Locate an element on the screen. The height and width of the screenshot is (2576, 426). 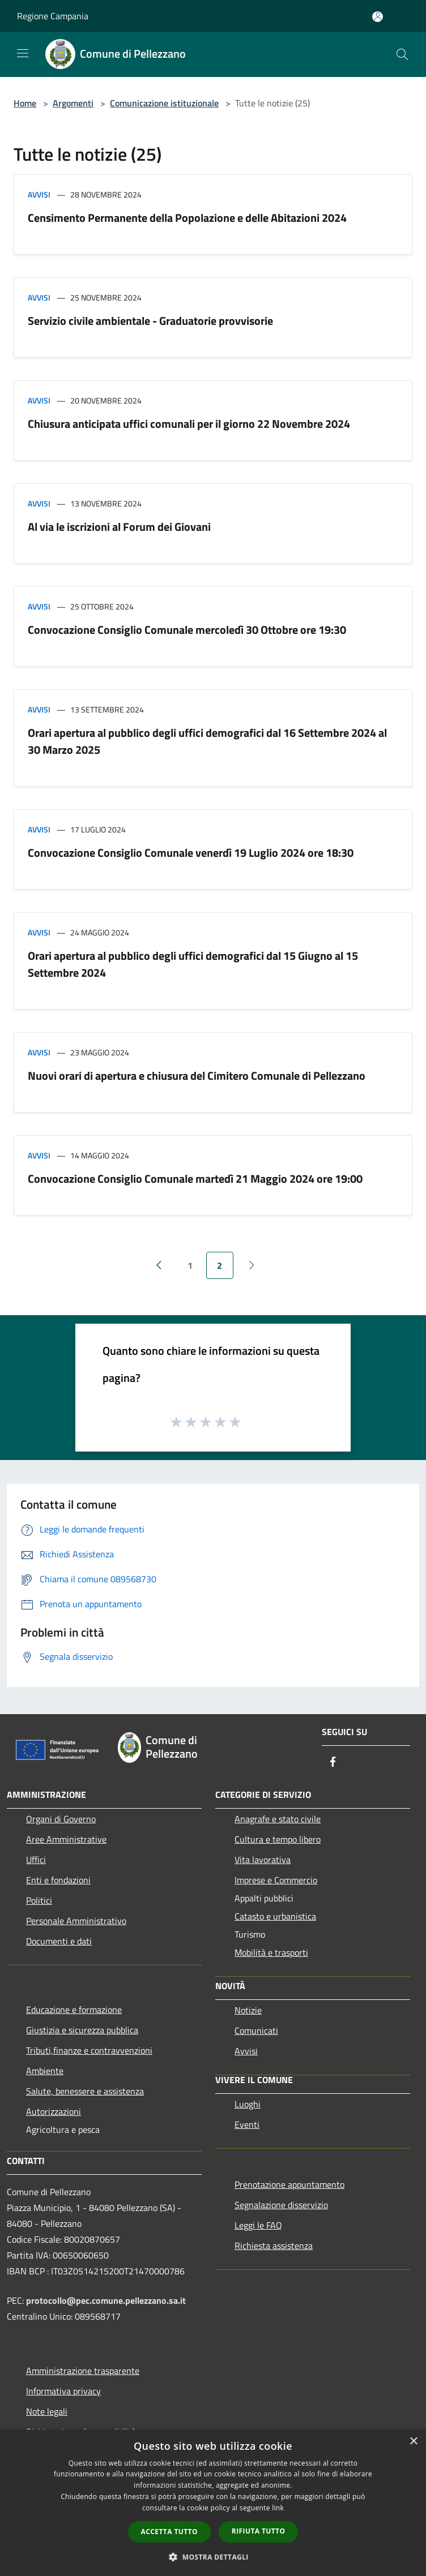
Richiesta assistenza is located at coordinates (274, 2245).